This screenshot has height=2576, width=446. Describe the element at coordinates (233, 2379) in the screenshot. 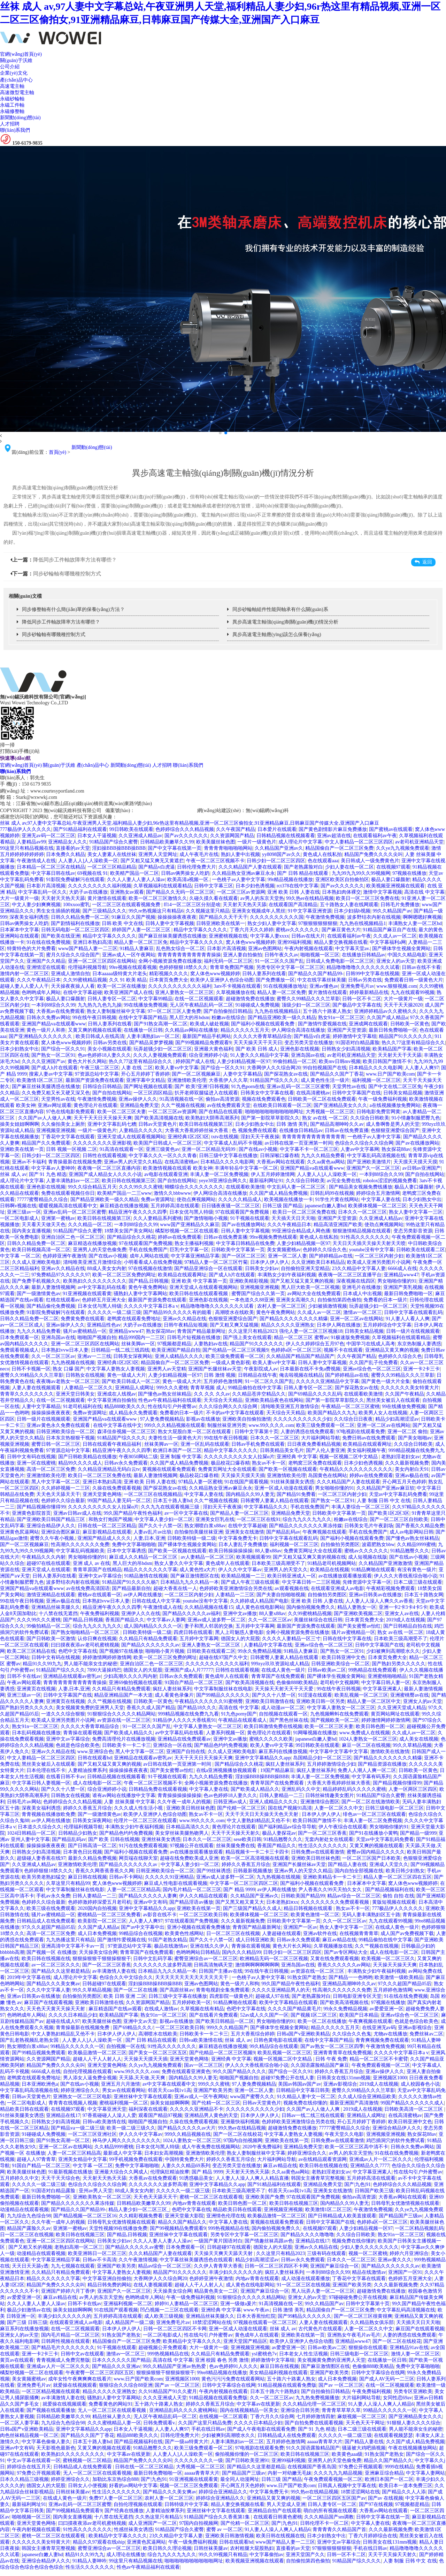

I see `黄色污污污免费在线观看网站` at that location.